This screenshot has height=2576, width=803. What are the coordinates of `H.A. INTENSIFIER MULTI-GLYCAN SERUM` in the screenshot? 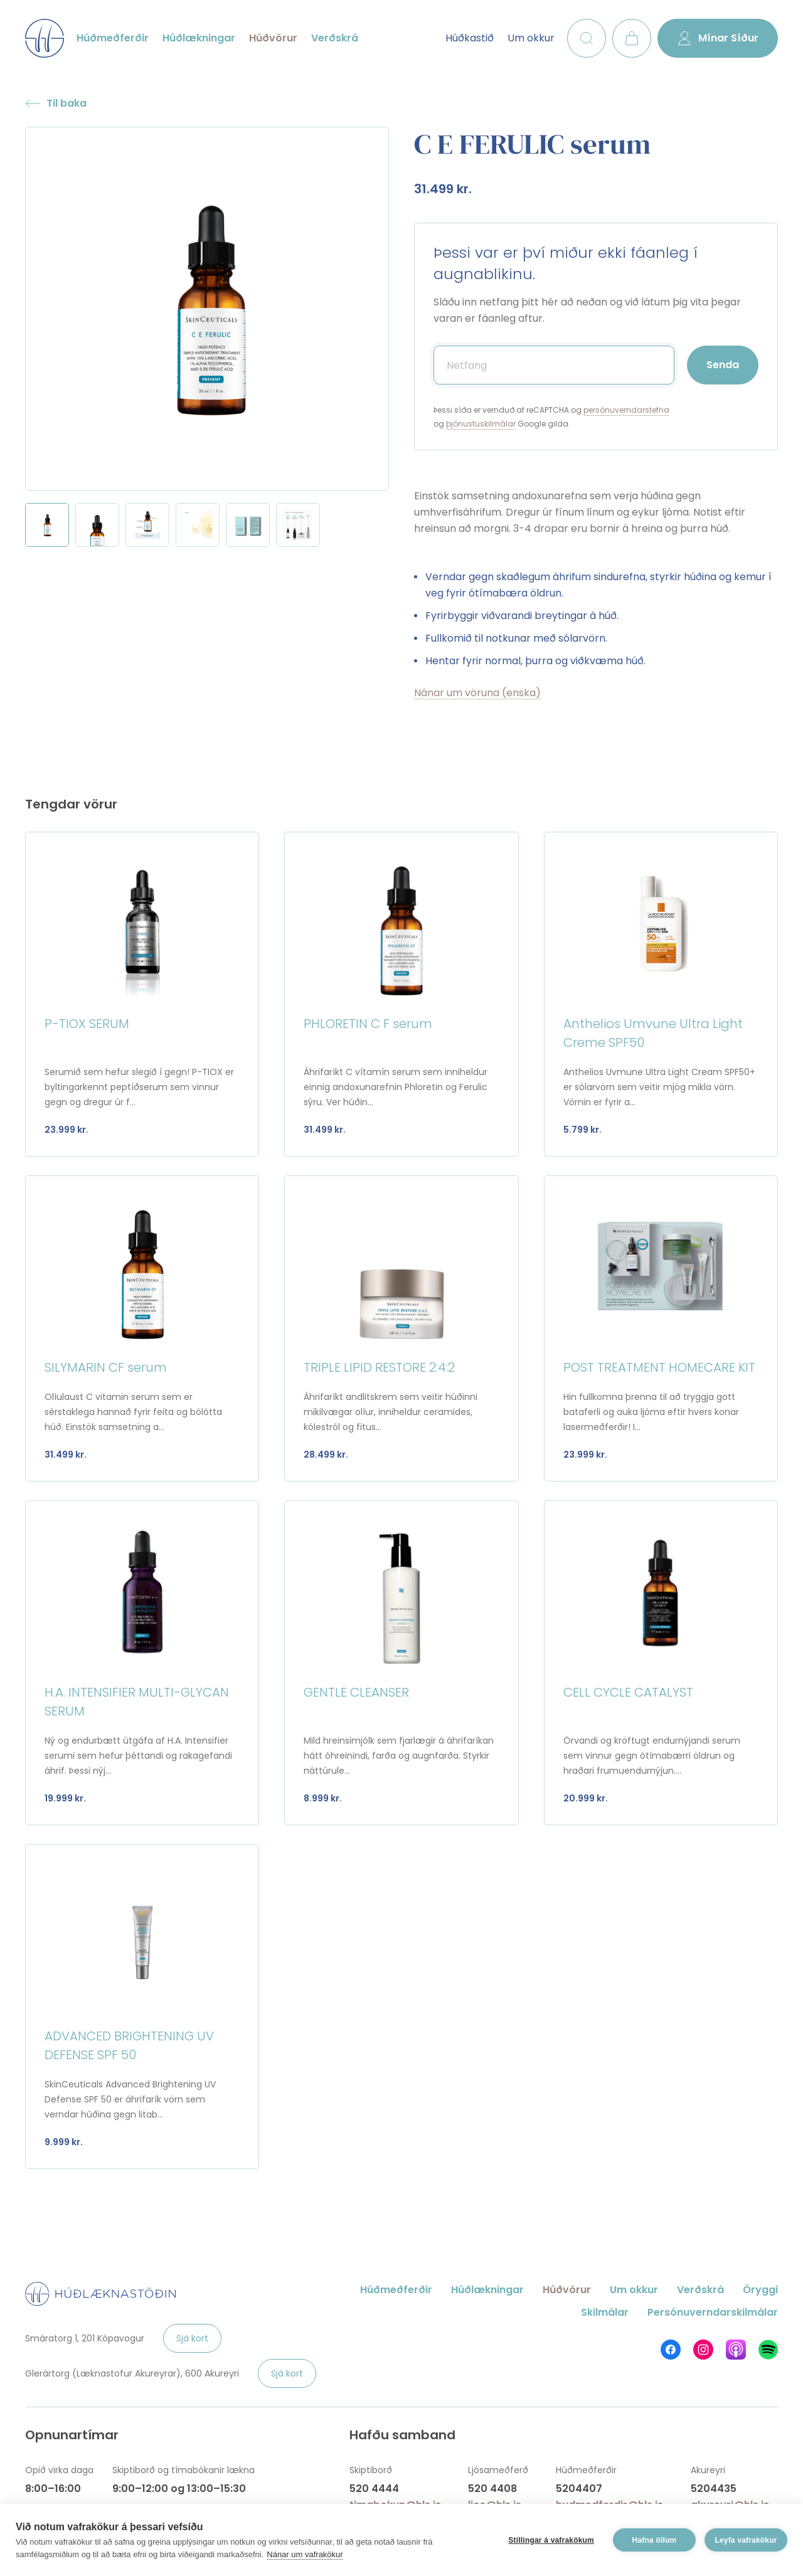 It's located at (137, 1701).